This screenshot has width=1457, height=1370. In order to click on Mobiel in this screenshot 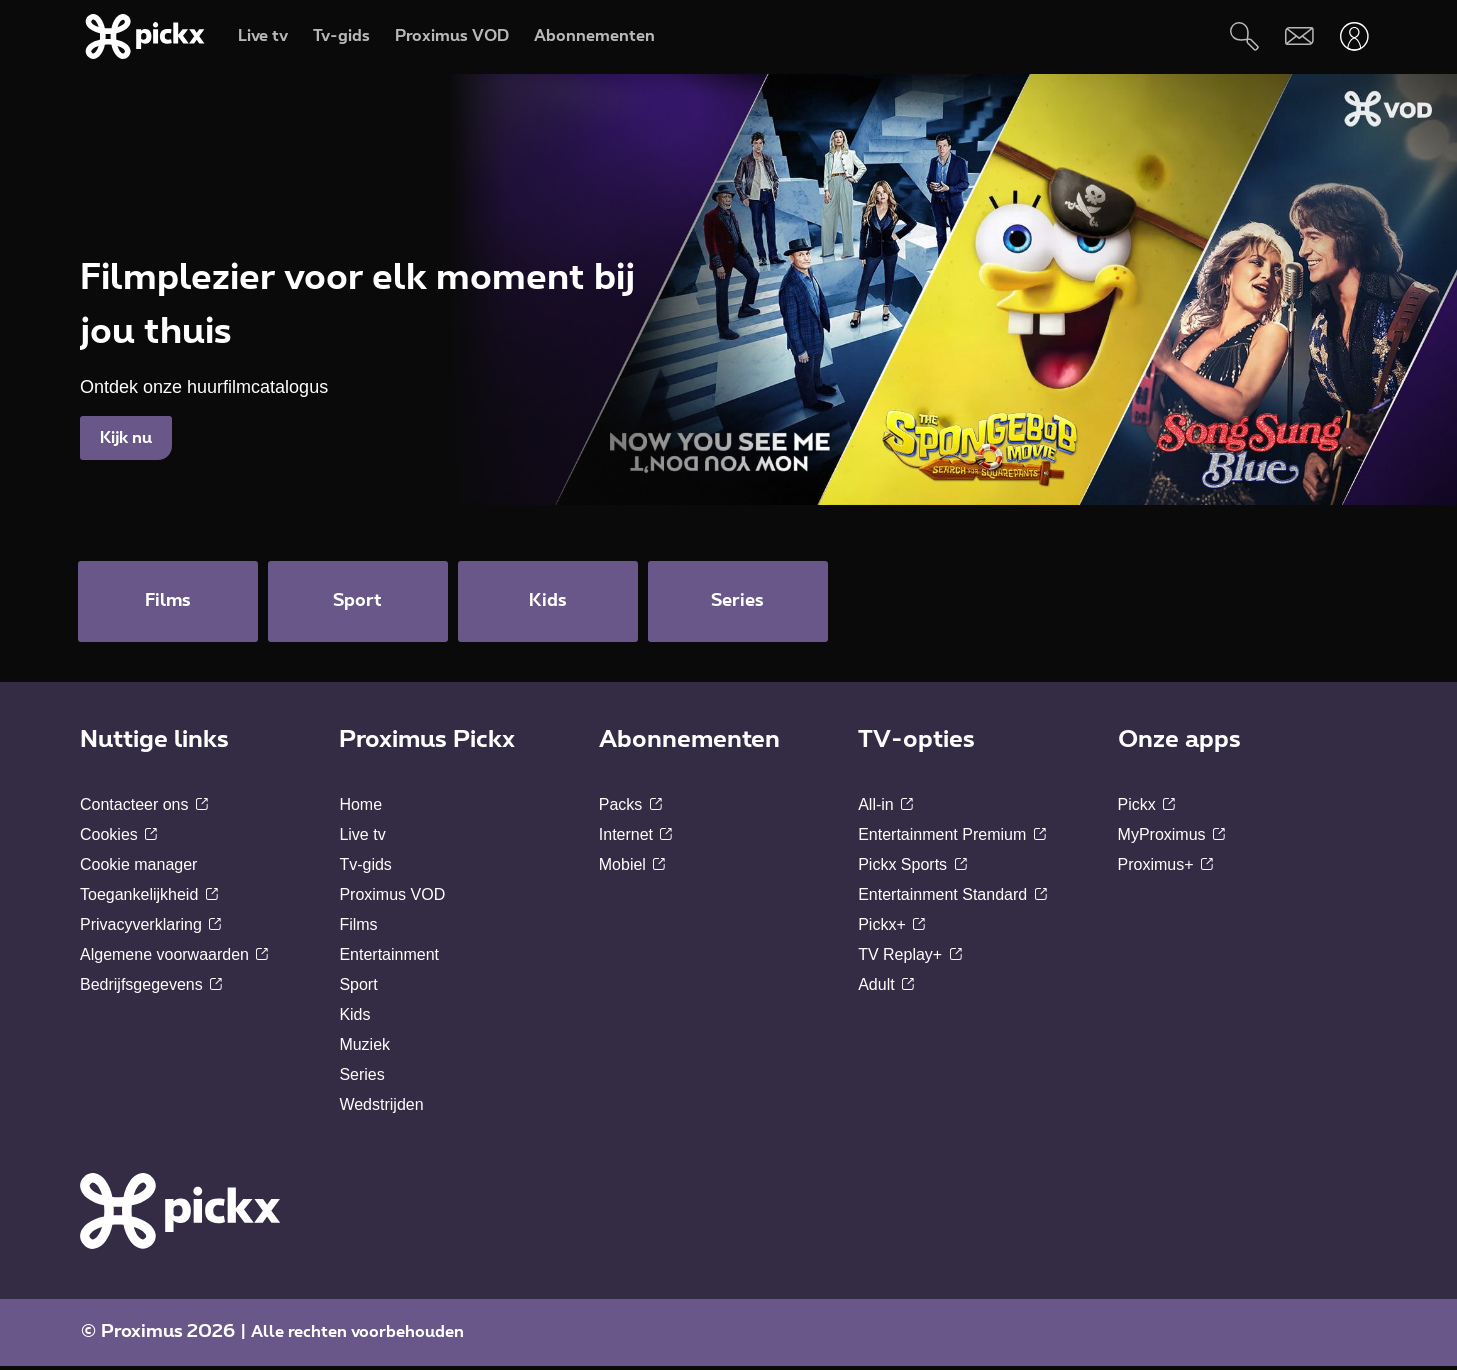, I will do `click(632, 868)`.